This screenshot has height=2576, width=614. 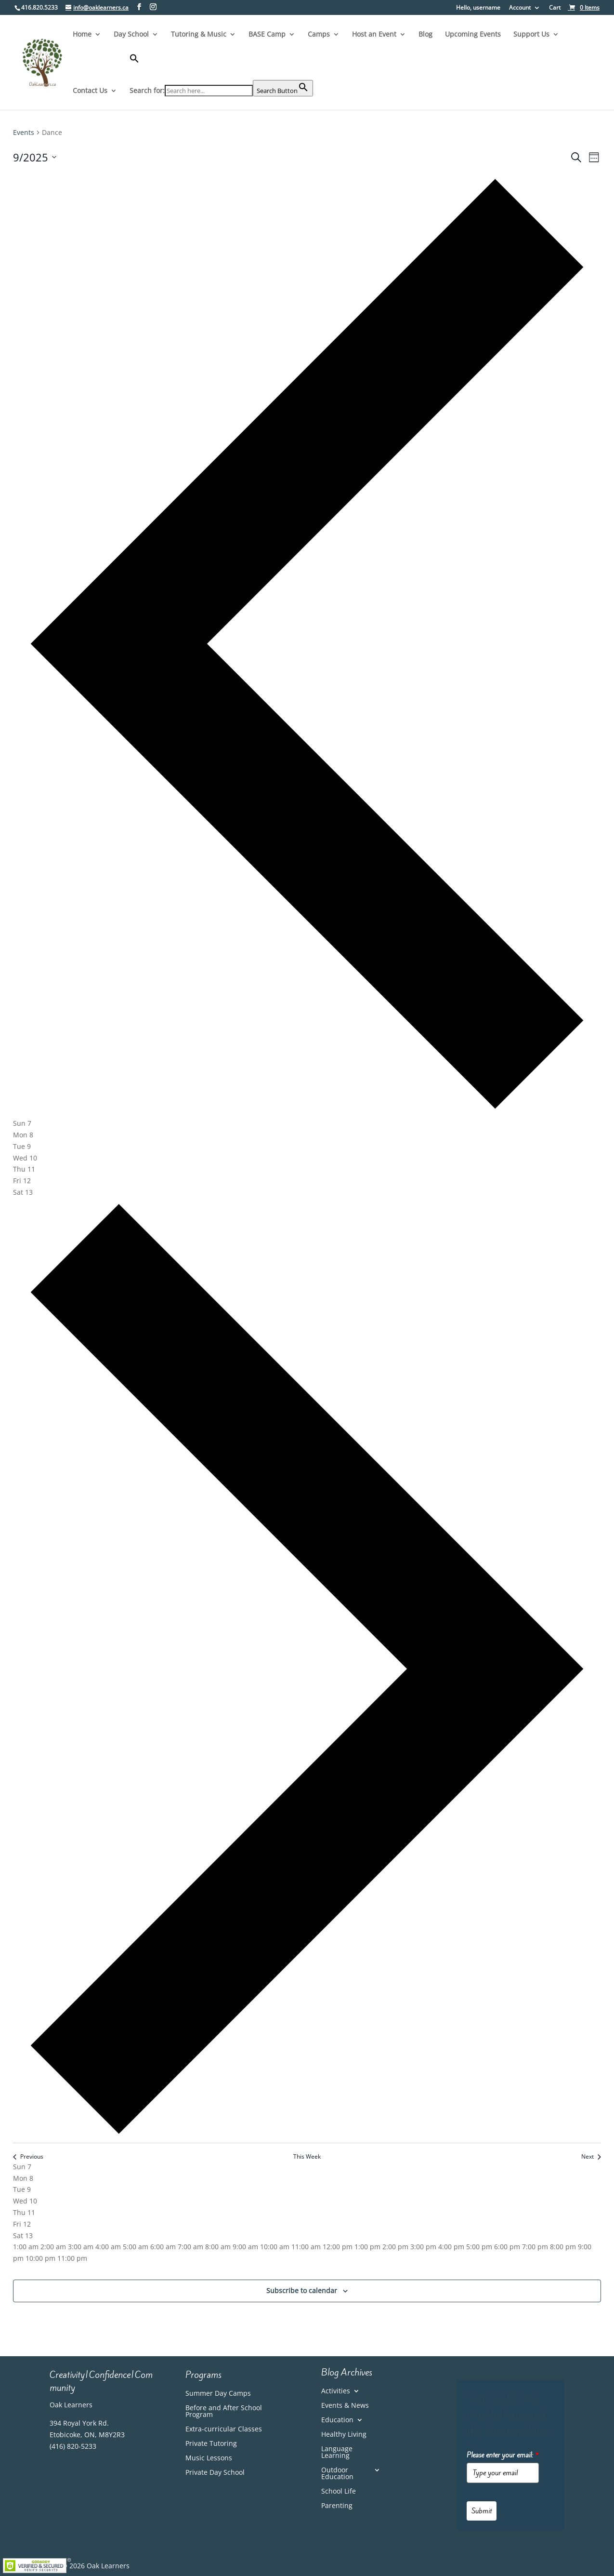 What do you see at coordinates (425, 35) in the screenshot?
I see `Blog [link]` at bounding box center [425, 35].